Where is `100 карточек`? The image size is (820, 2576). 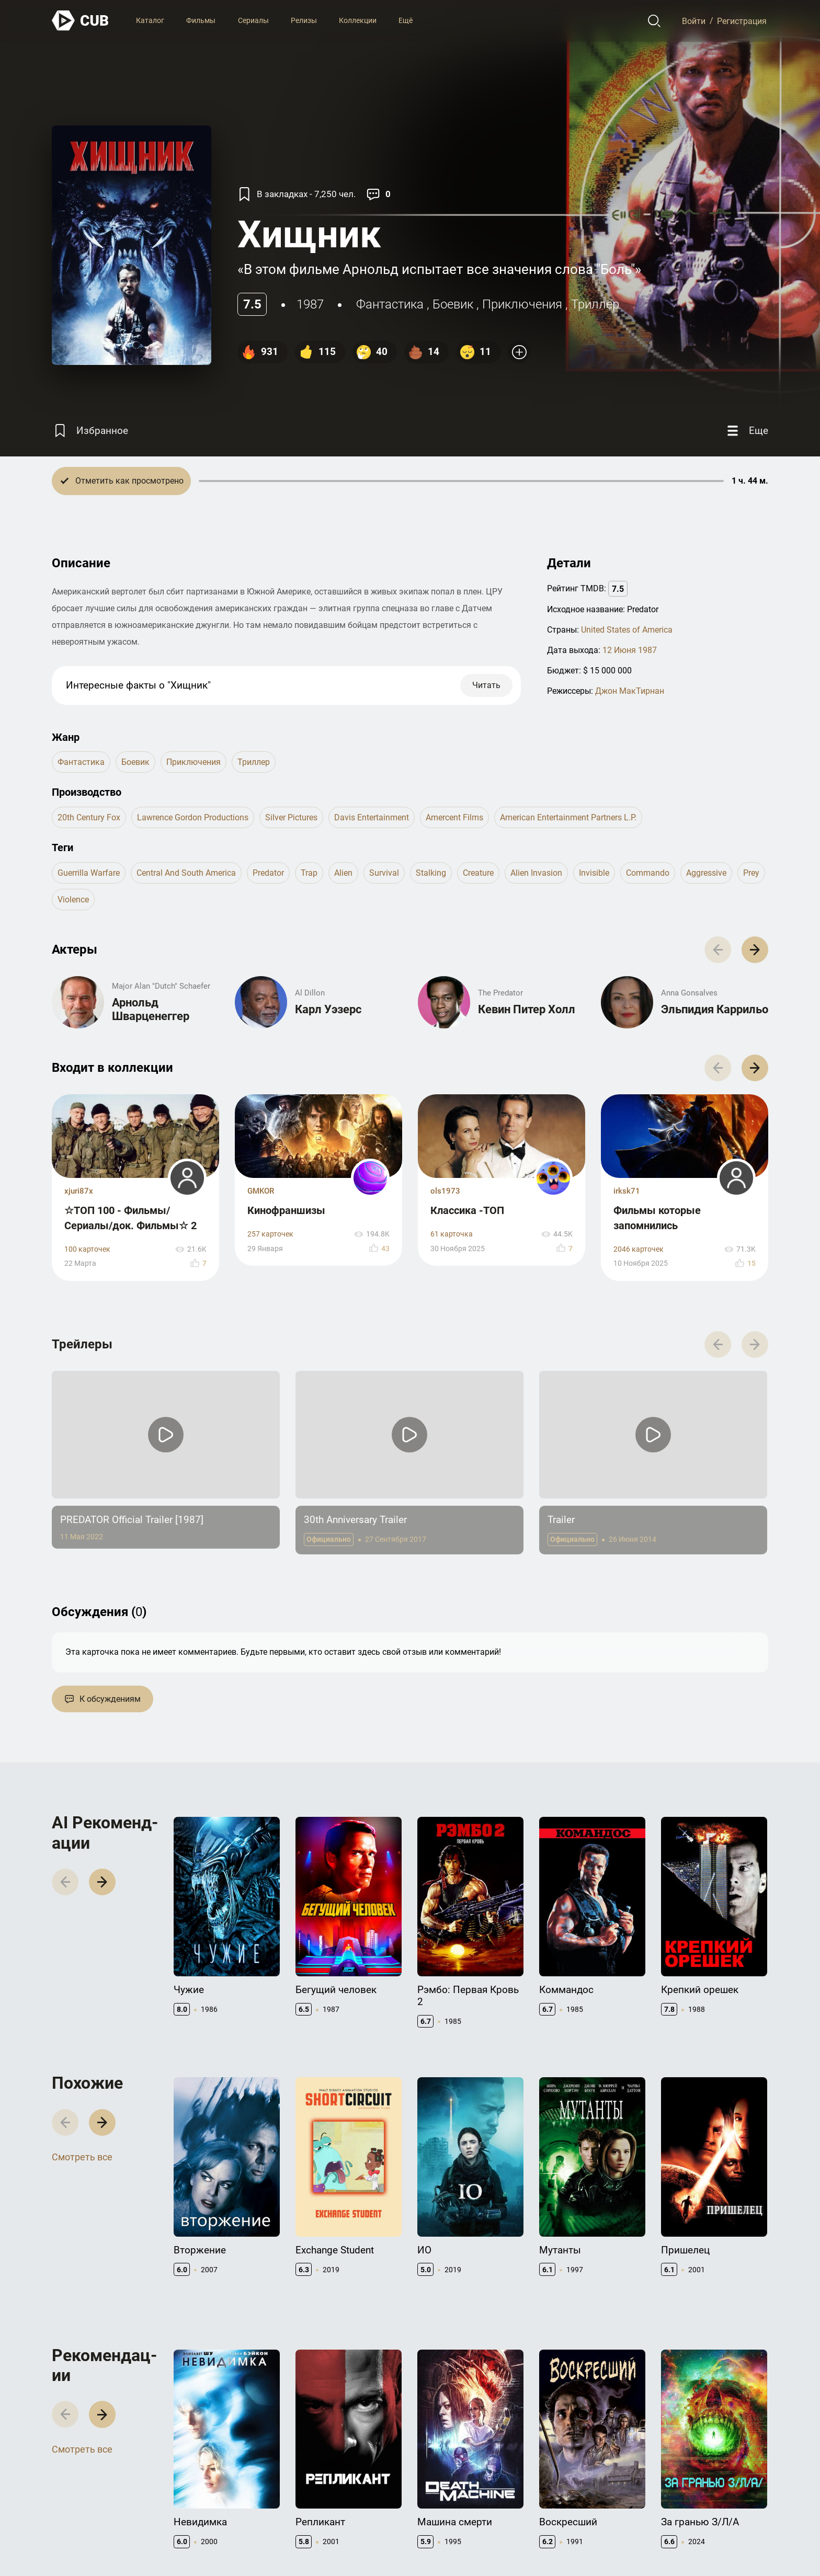
100 карточек is located at coordinates (87, 1249).